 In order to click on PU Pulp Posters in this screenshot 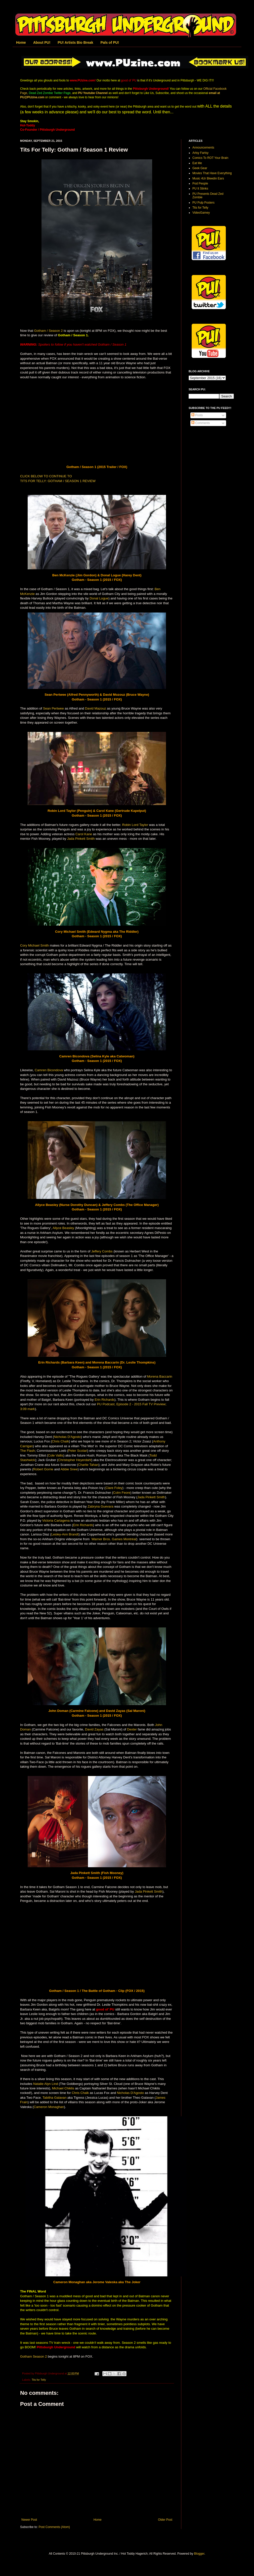, I will do `click(203, 202)`.